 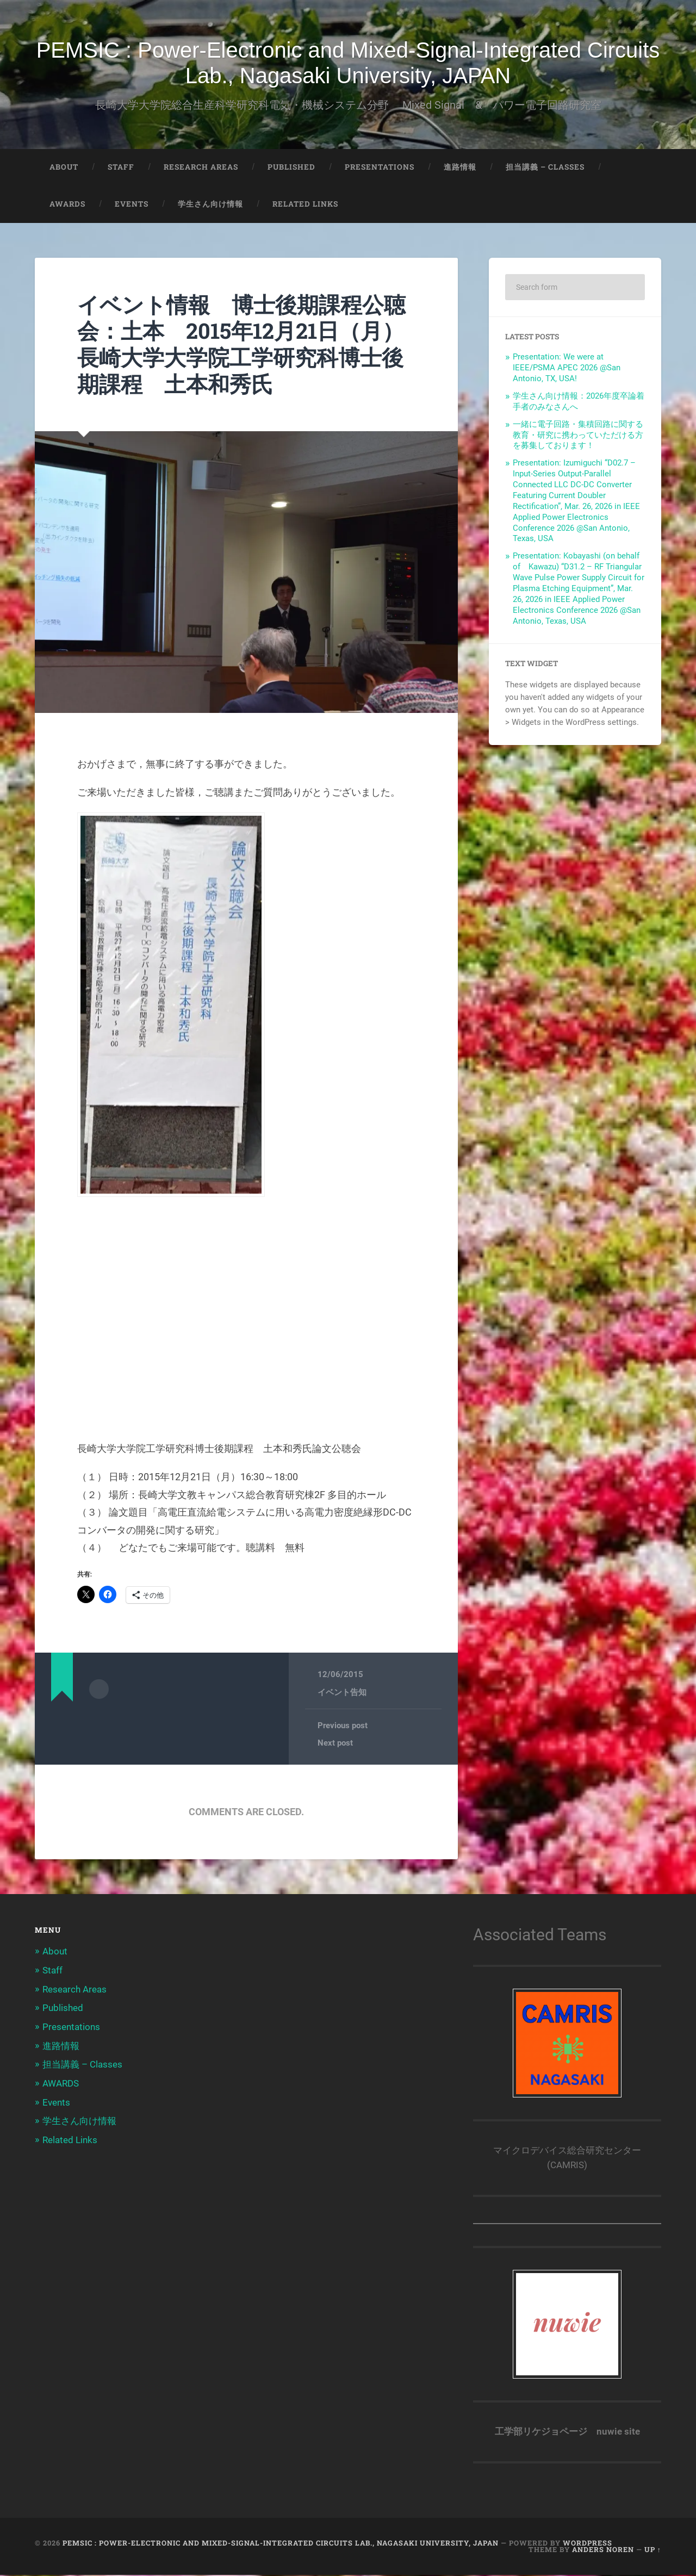 I want to click on WordPress, so click(x=587, y=2544).